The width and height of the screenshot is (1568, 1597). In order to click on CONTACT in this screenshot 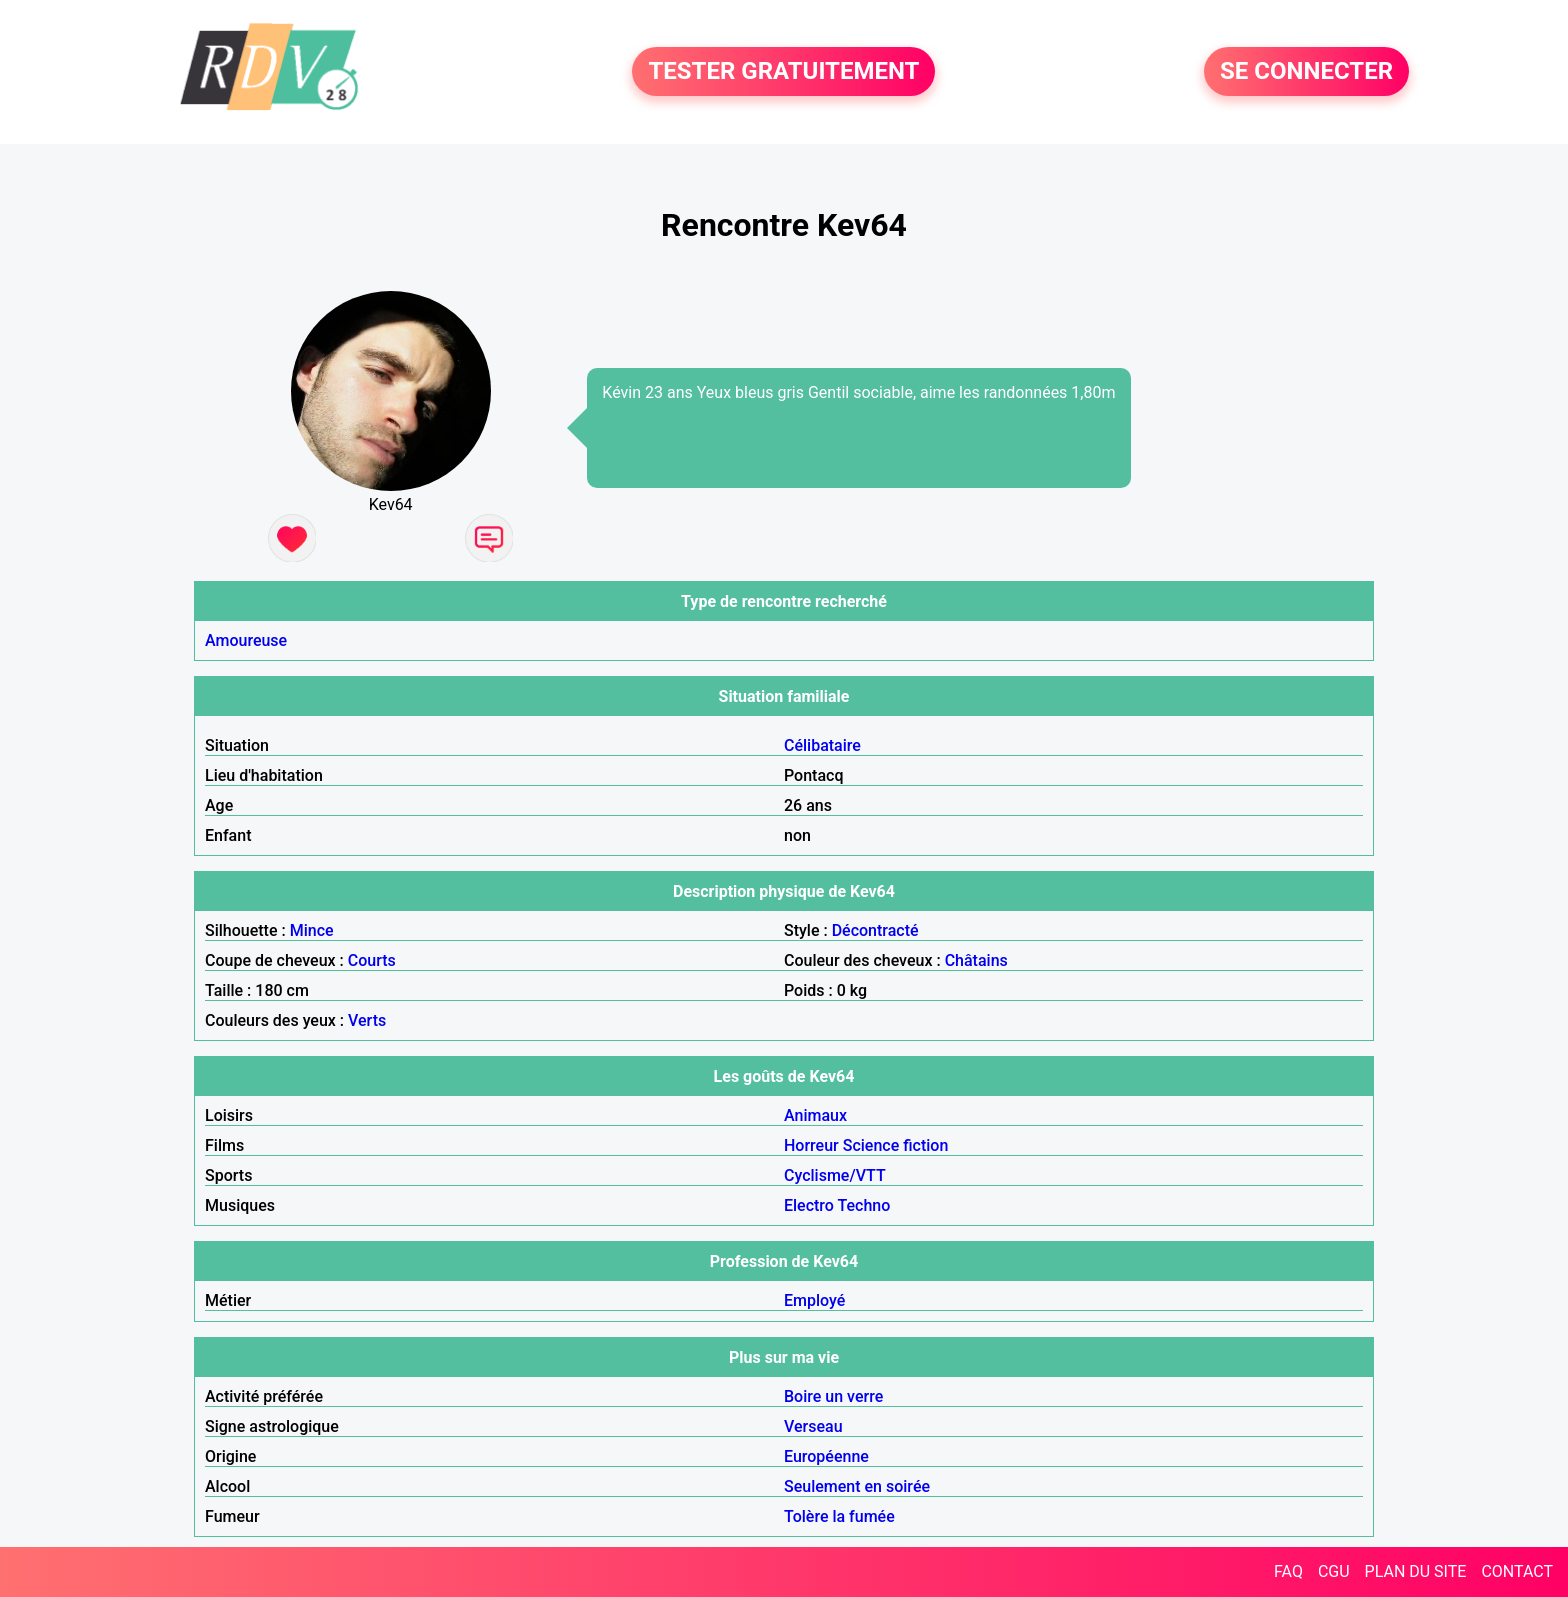, I will do `click(1517, 1571)`.